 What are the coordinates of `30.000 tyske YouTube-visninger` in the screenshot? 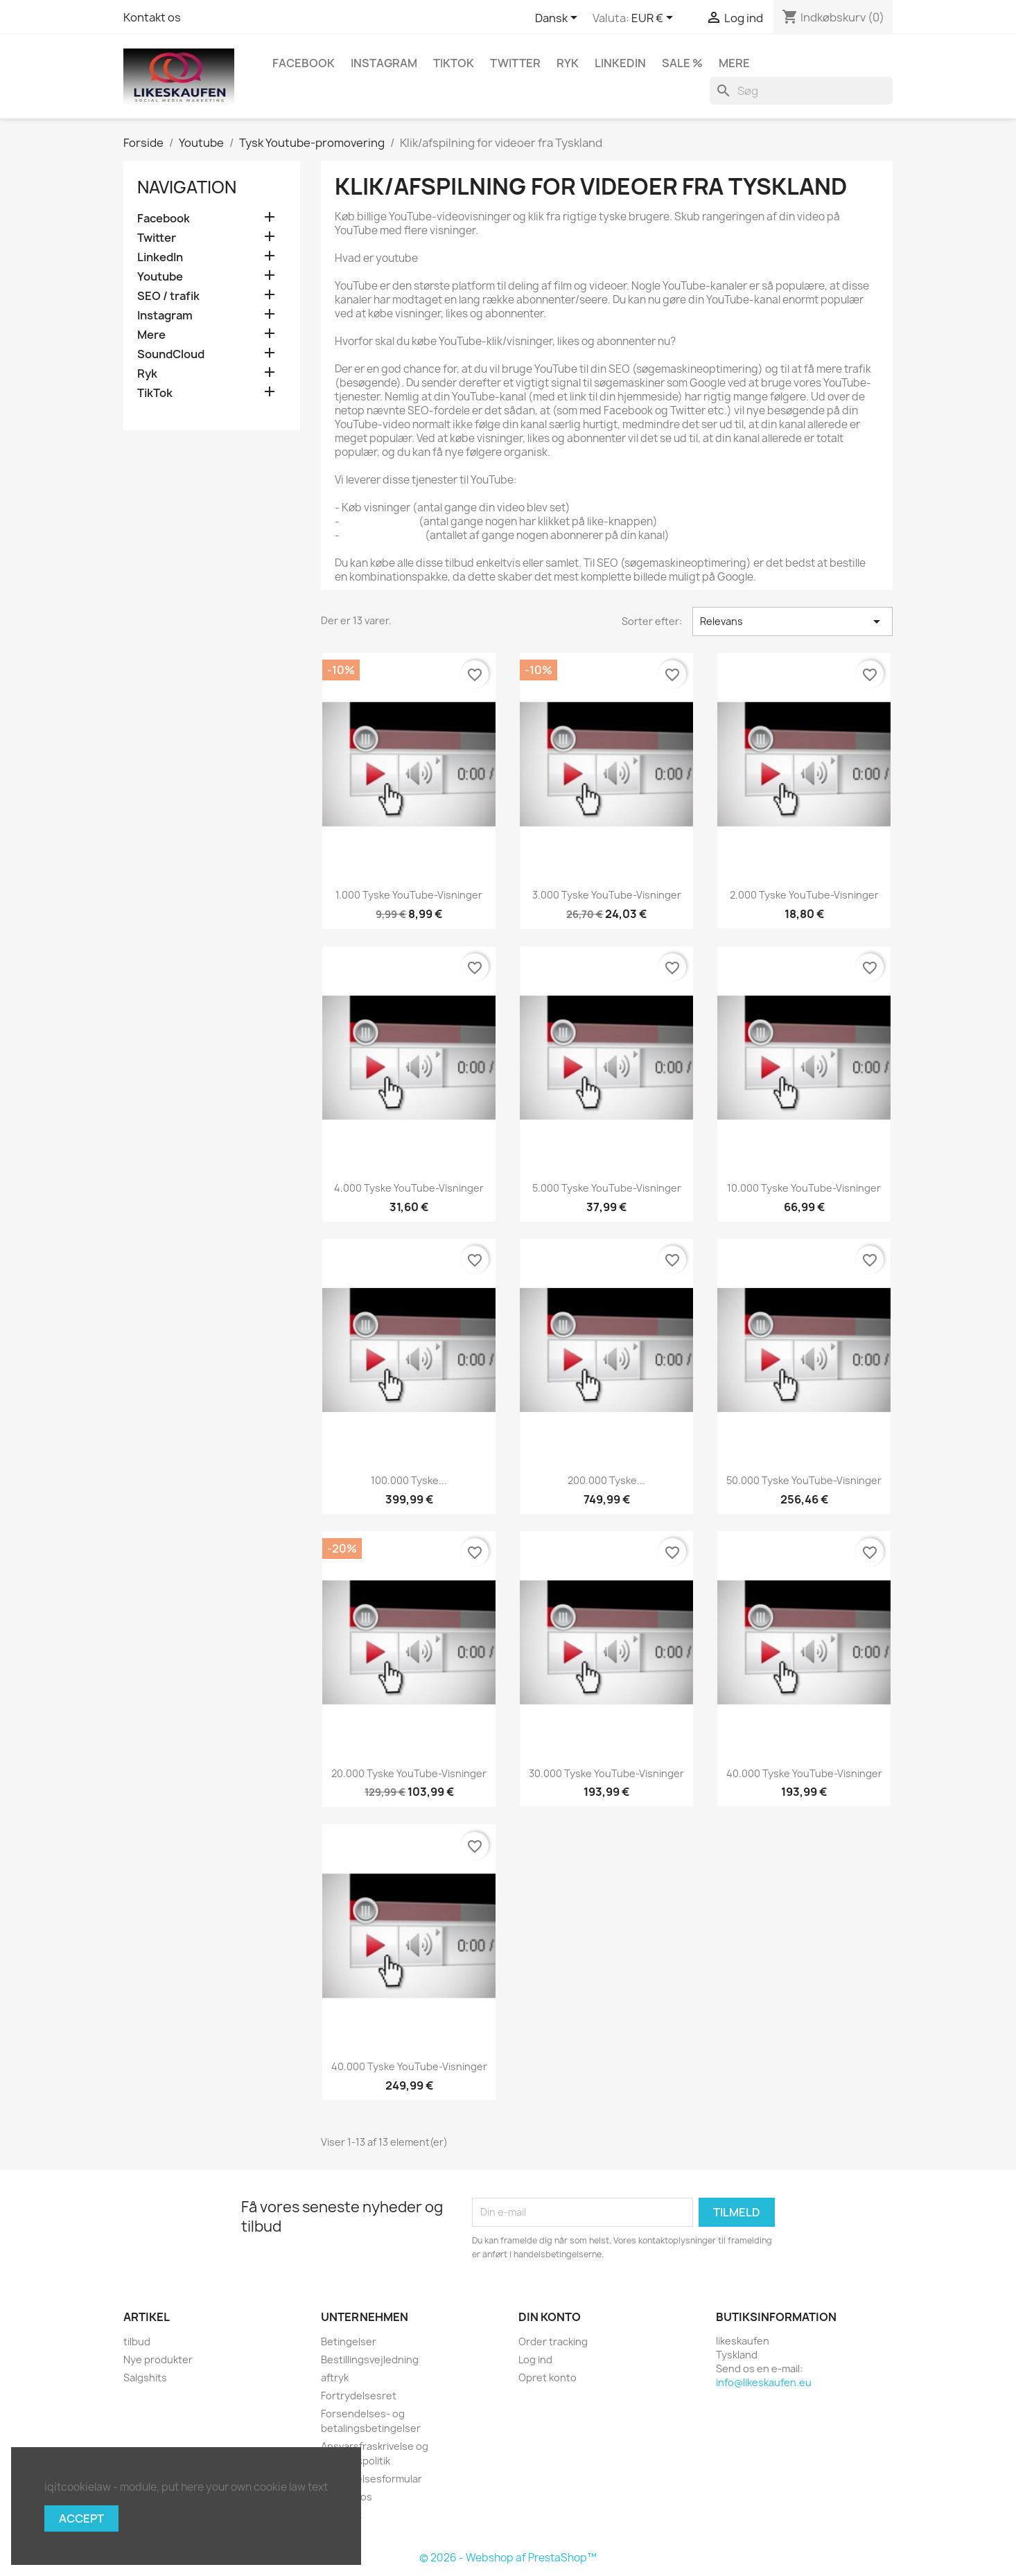 It's located at (606, 1773).